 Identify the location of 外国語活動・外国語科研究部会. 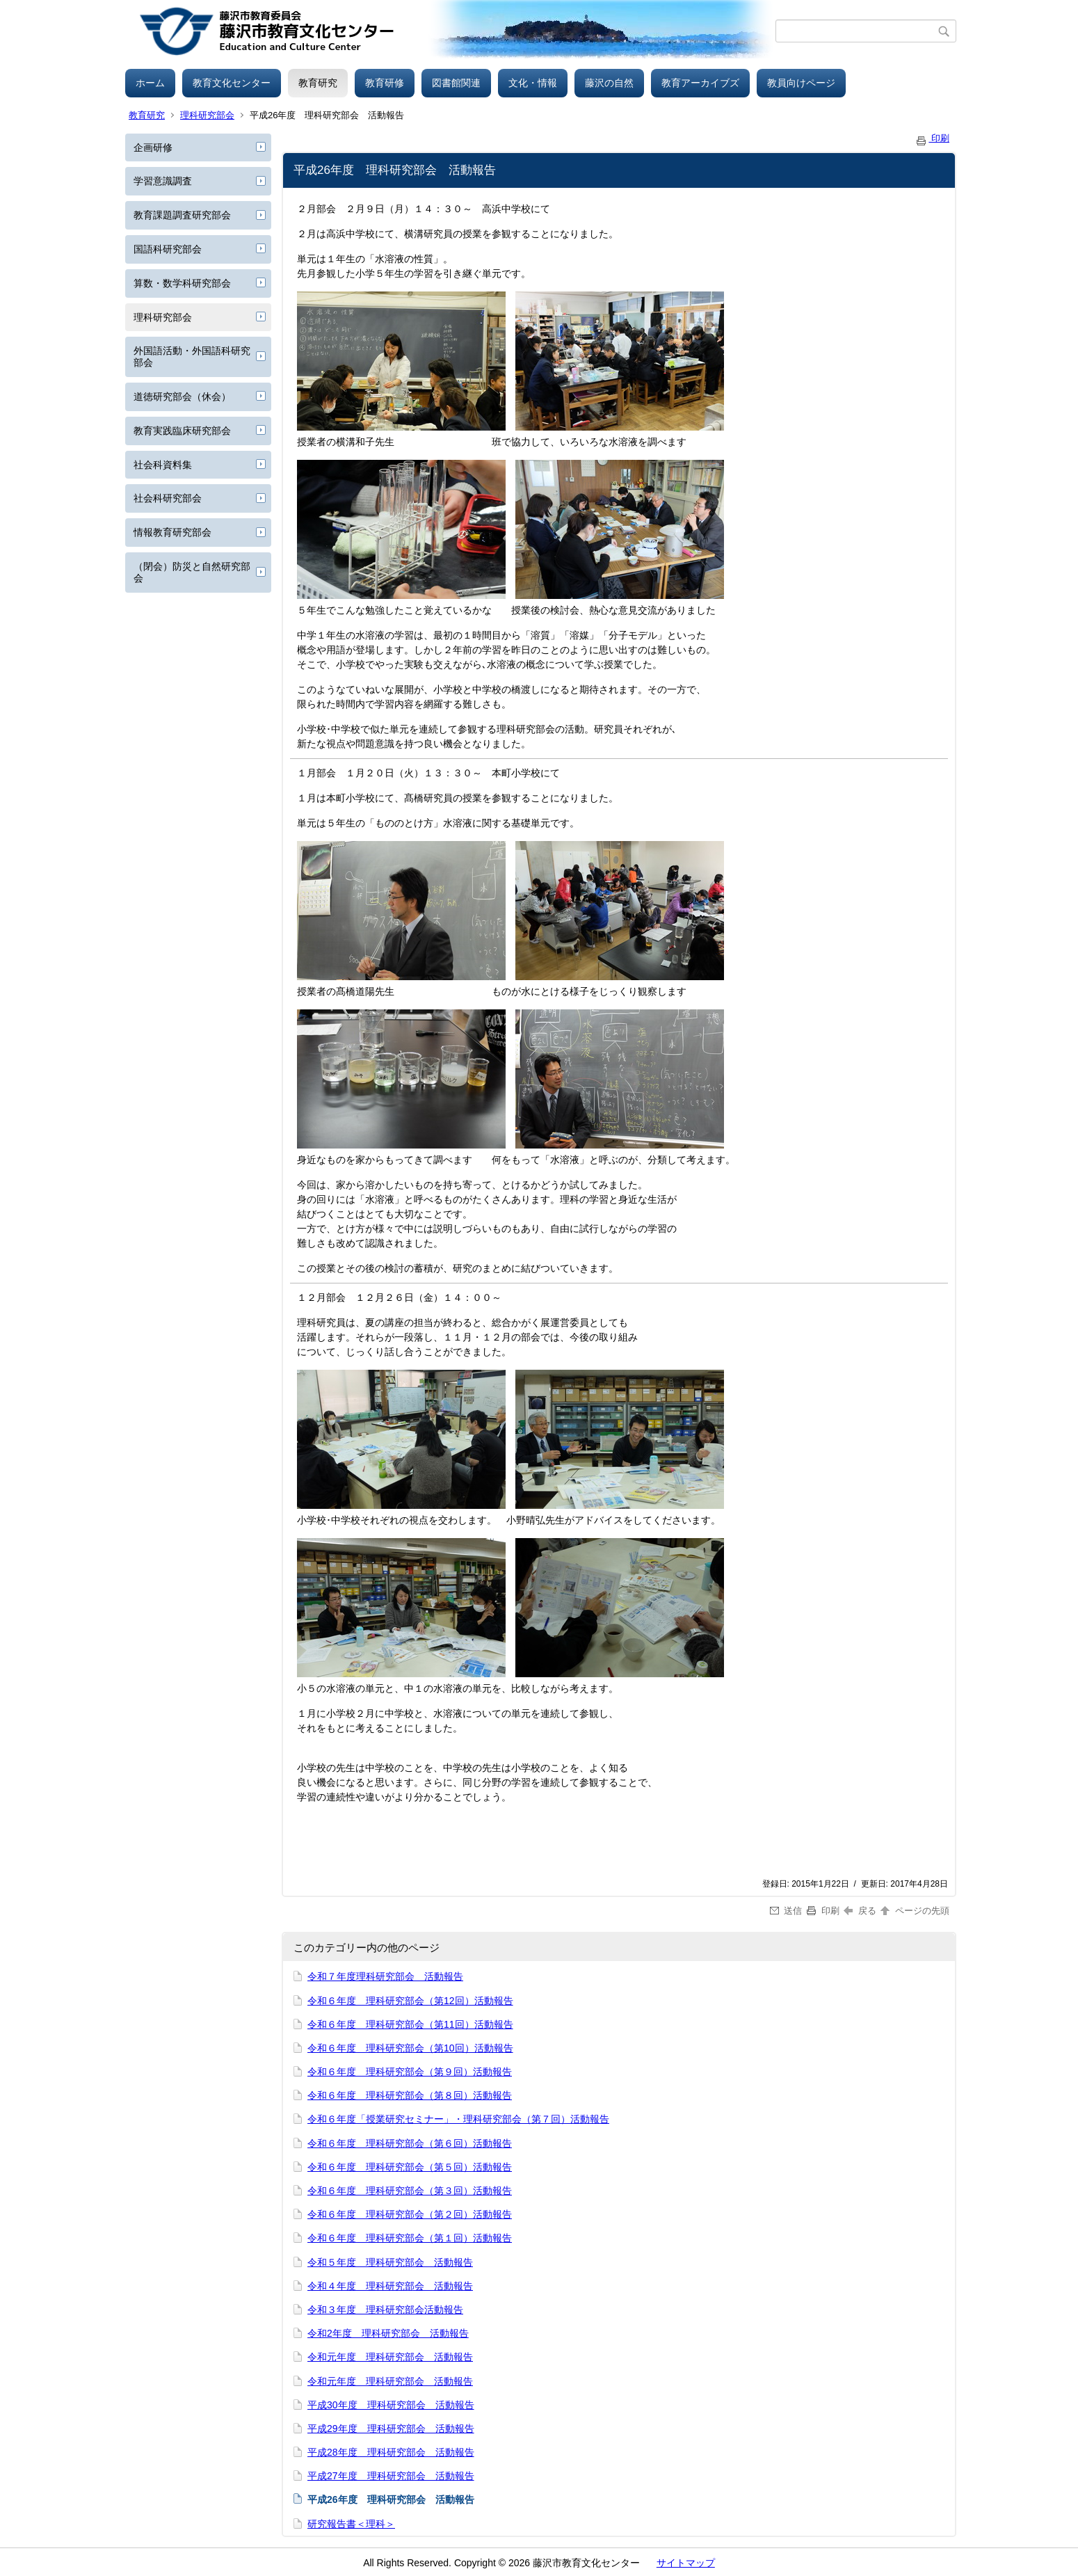
(192, 356).